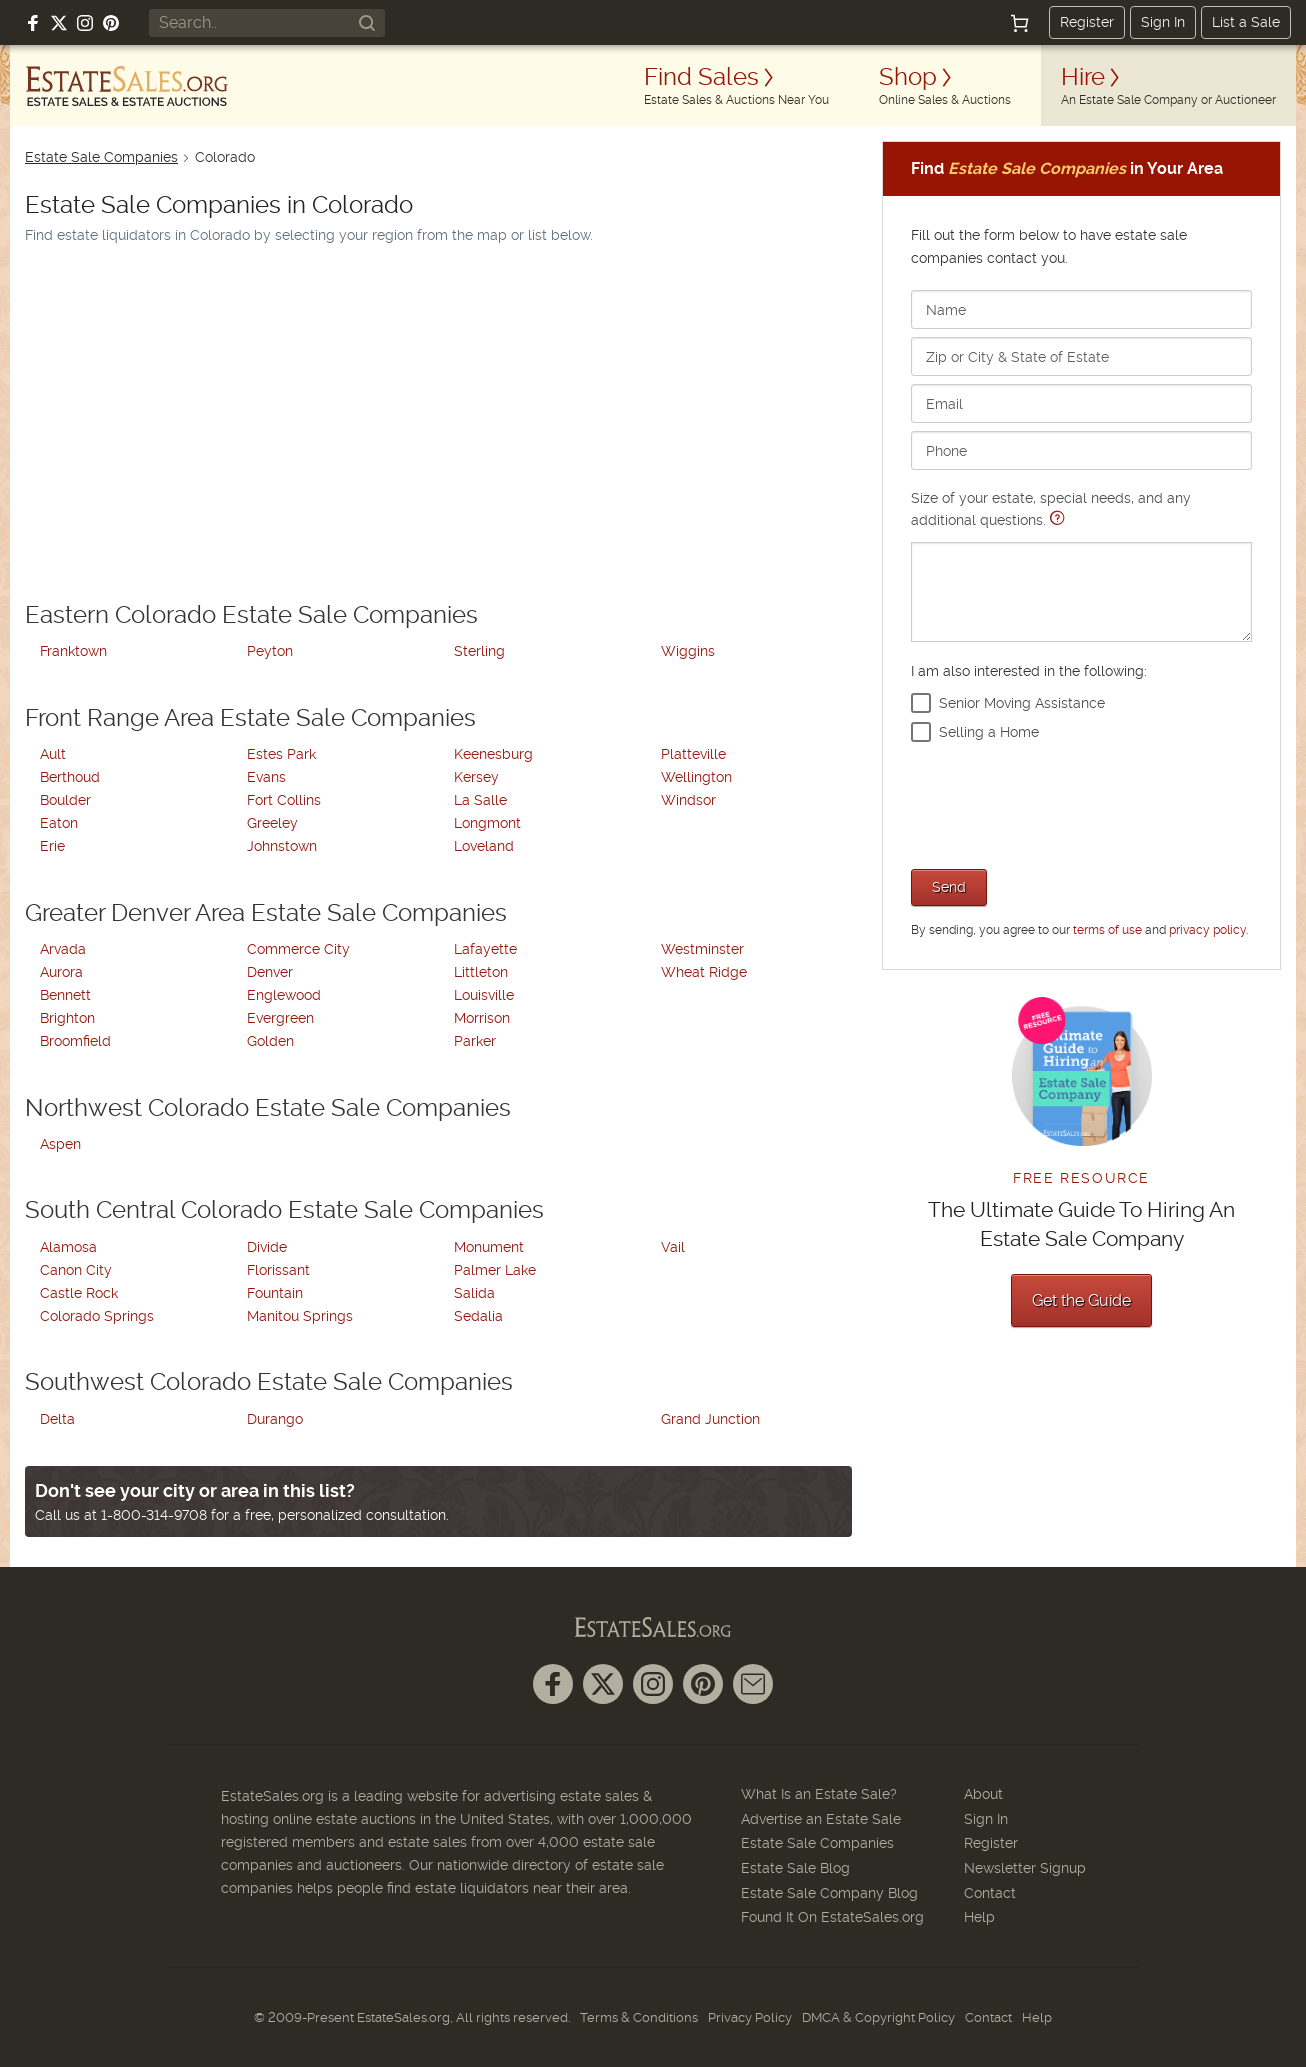 The image size is (1306, 2067). I want to click on Englewood, so click(284, 995).